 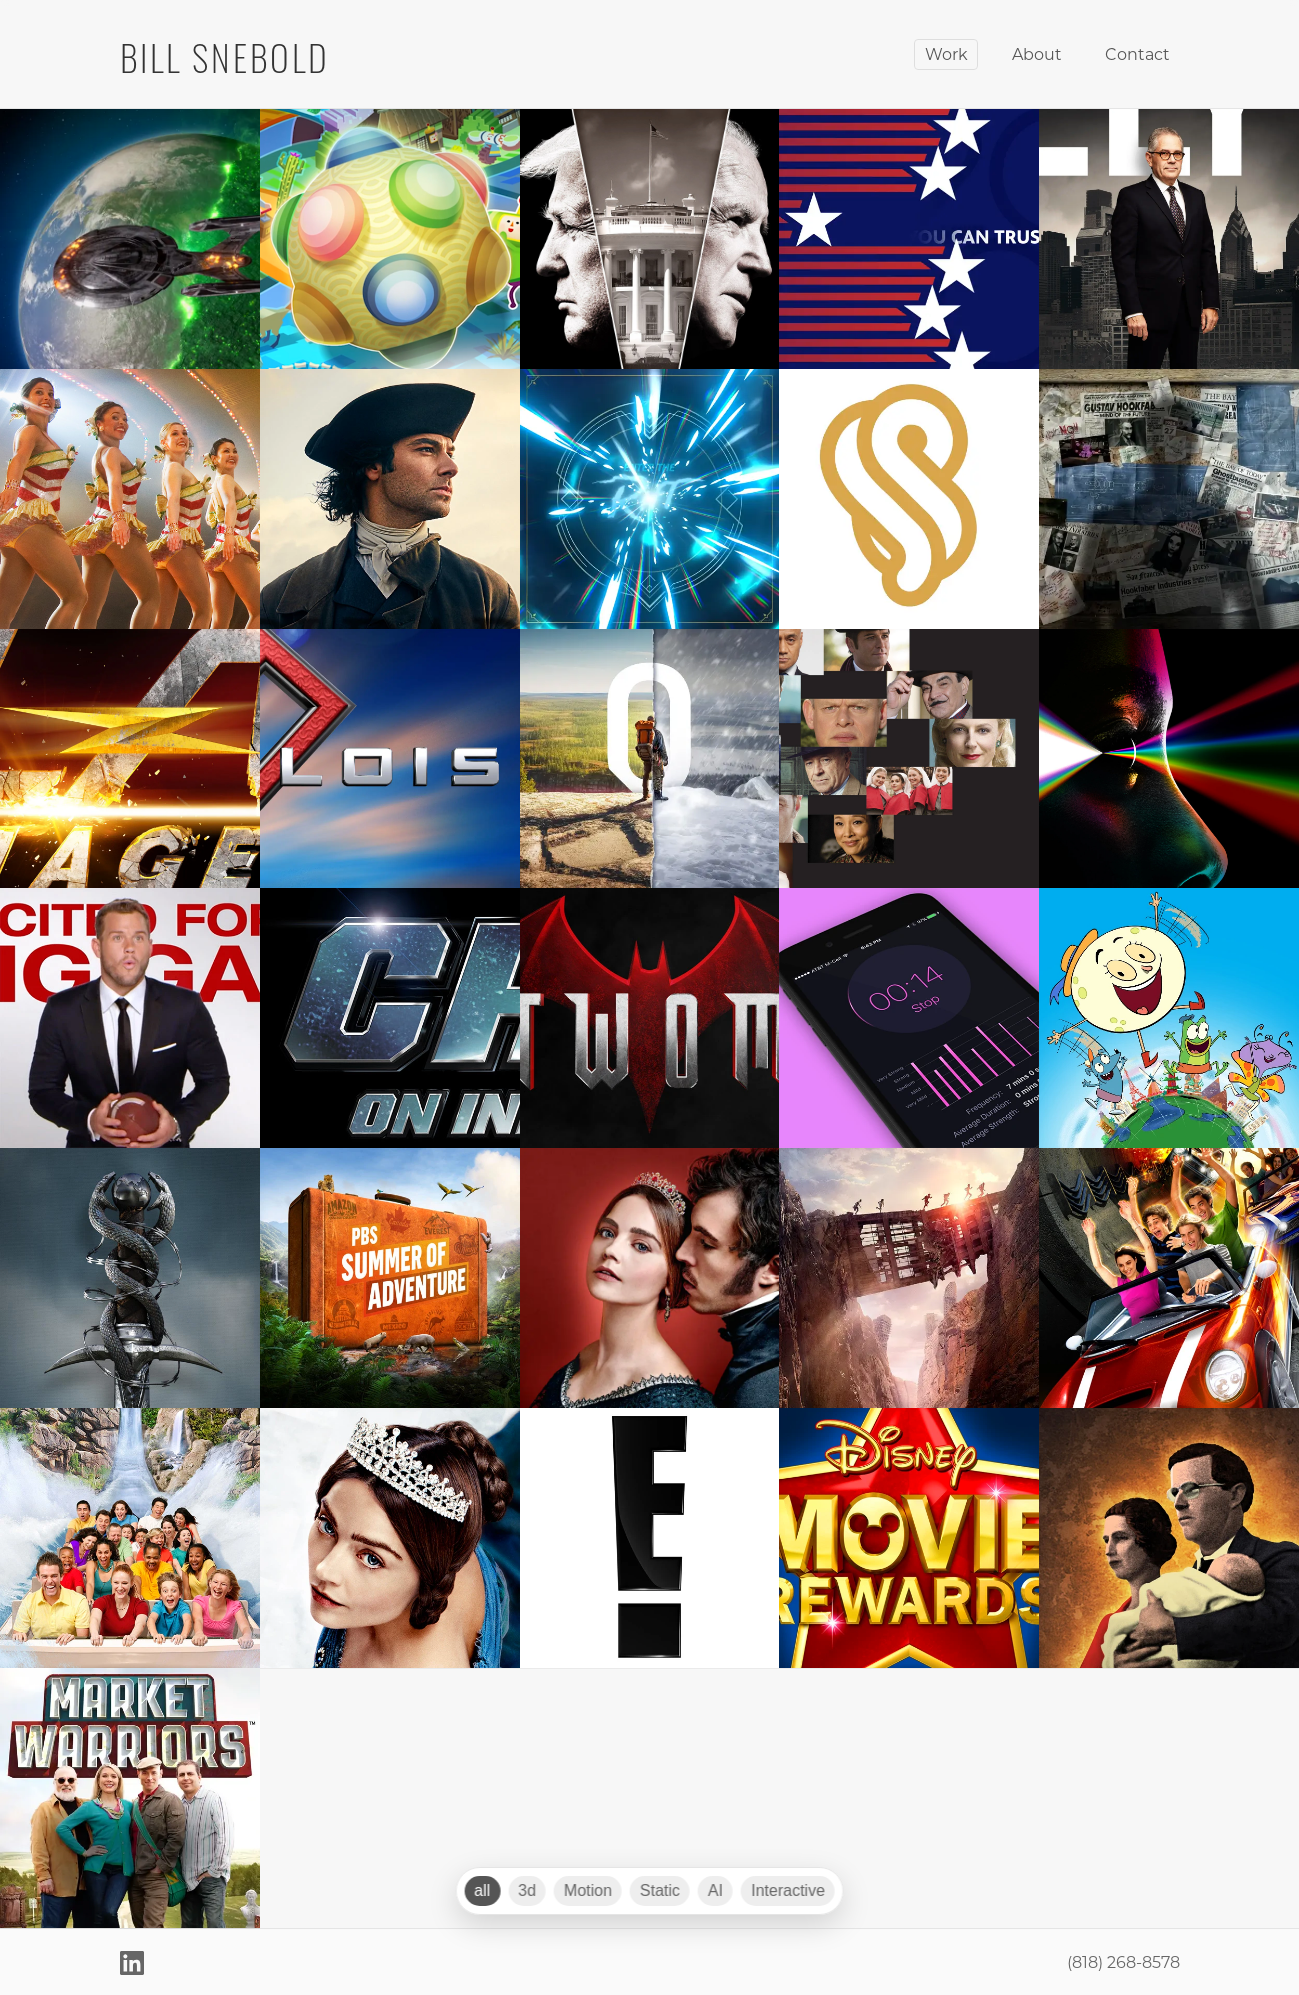 I want to click on all, so click(x=482, y=1890).